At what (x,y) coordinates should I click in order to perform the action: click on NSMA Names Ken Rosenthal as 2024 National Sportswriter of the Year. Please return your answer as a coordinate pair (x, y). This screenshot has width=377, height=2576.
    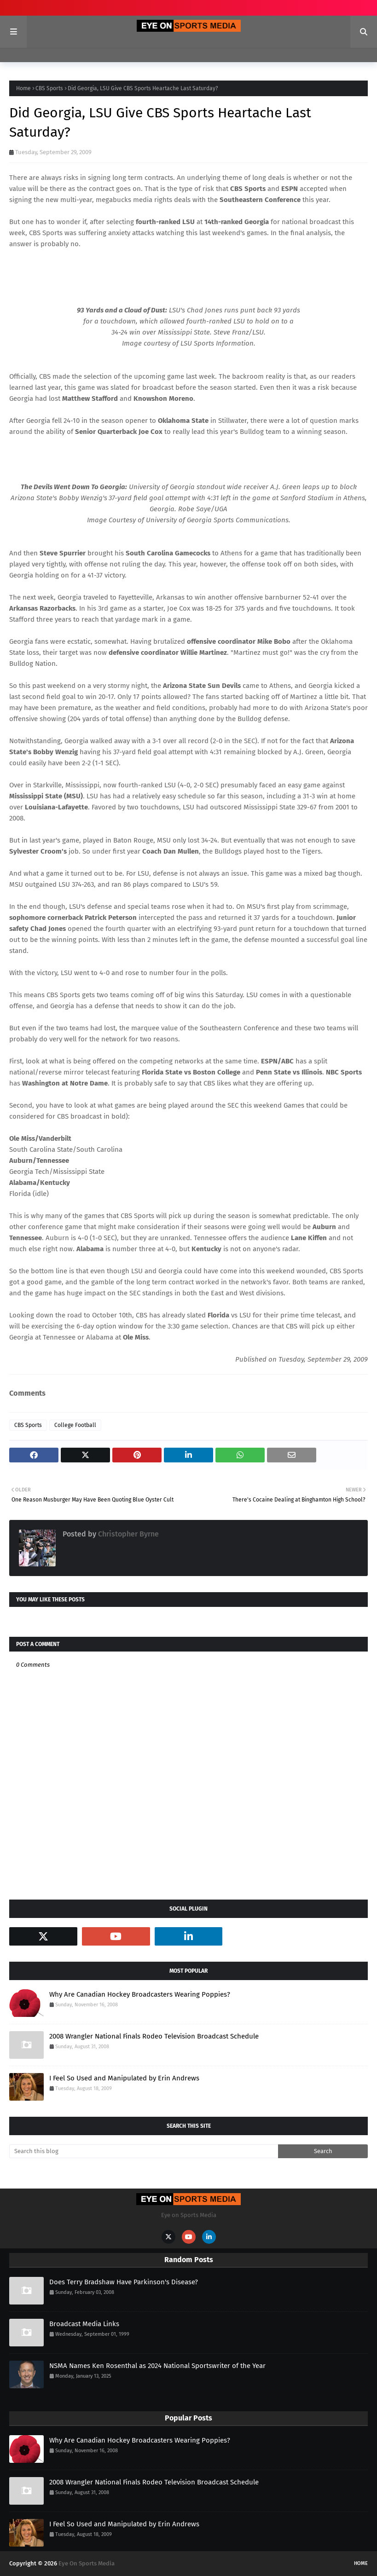
    Looking at the image, I should click on (157, 2366).